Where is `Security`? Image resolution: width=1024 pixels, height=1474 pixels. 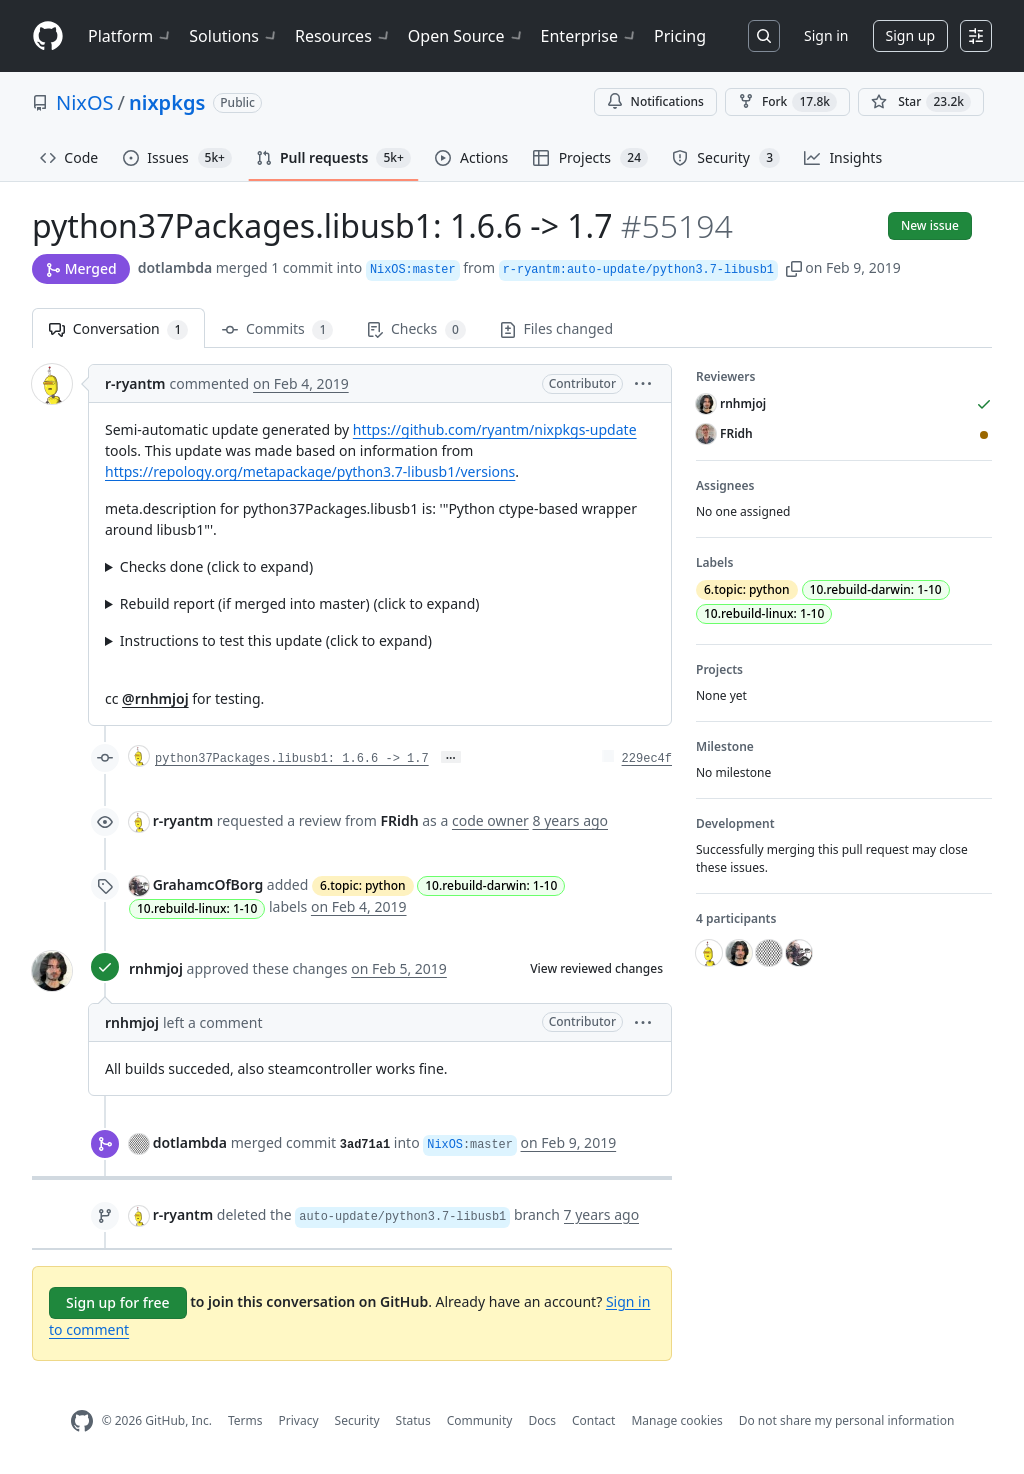
Security is located at coordinates (357, 1420).